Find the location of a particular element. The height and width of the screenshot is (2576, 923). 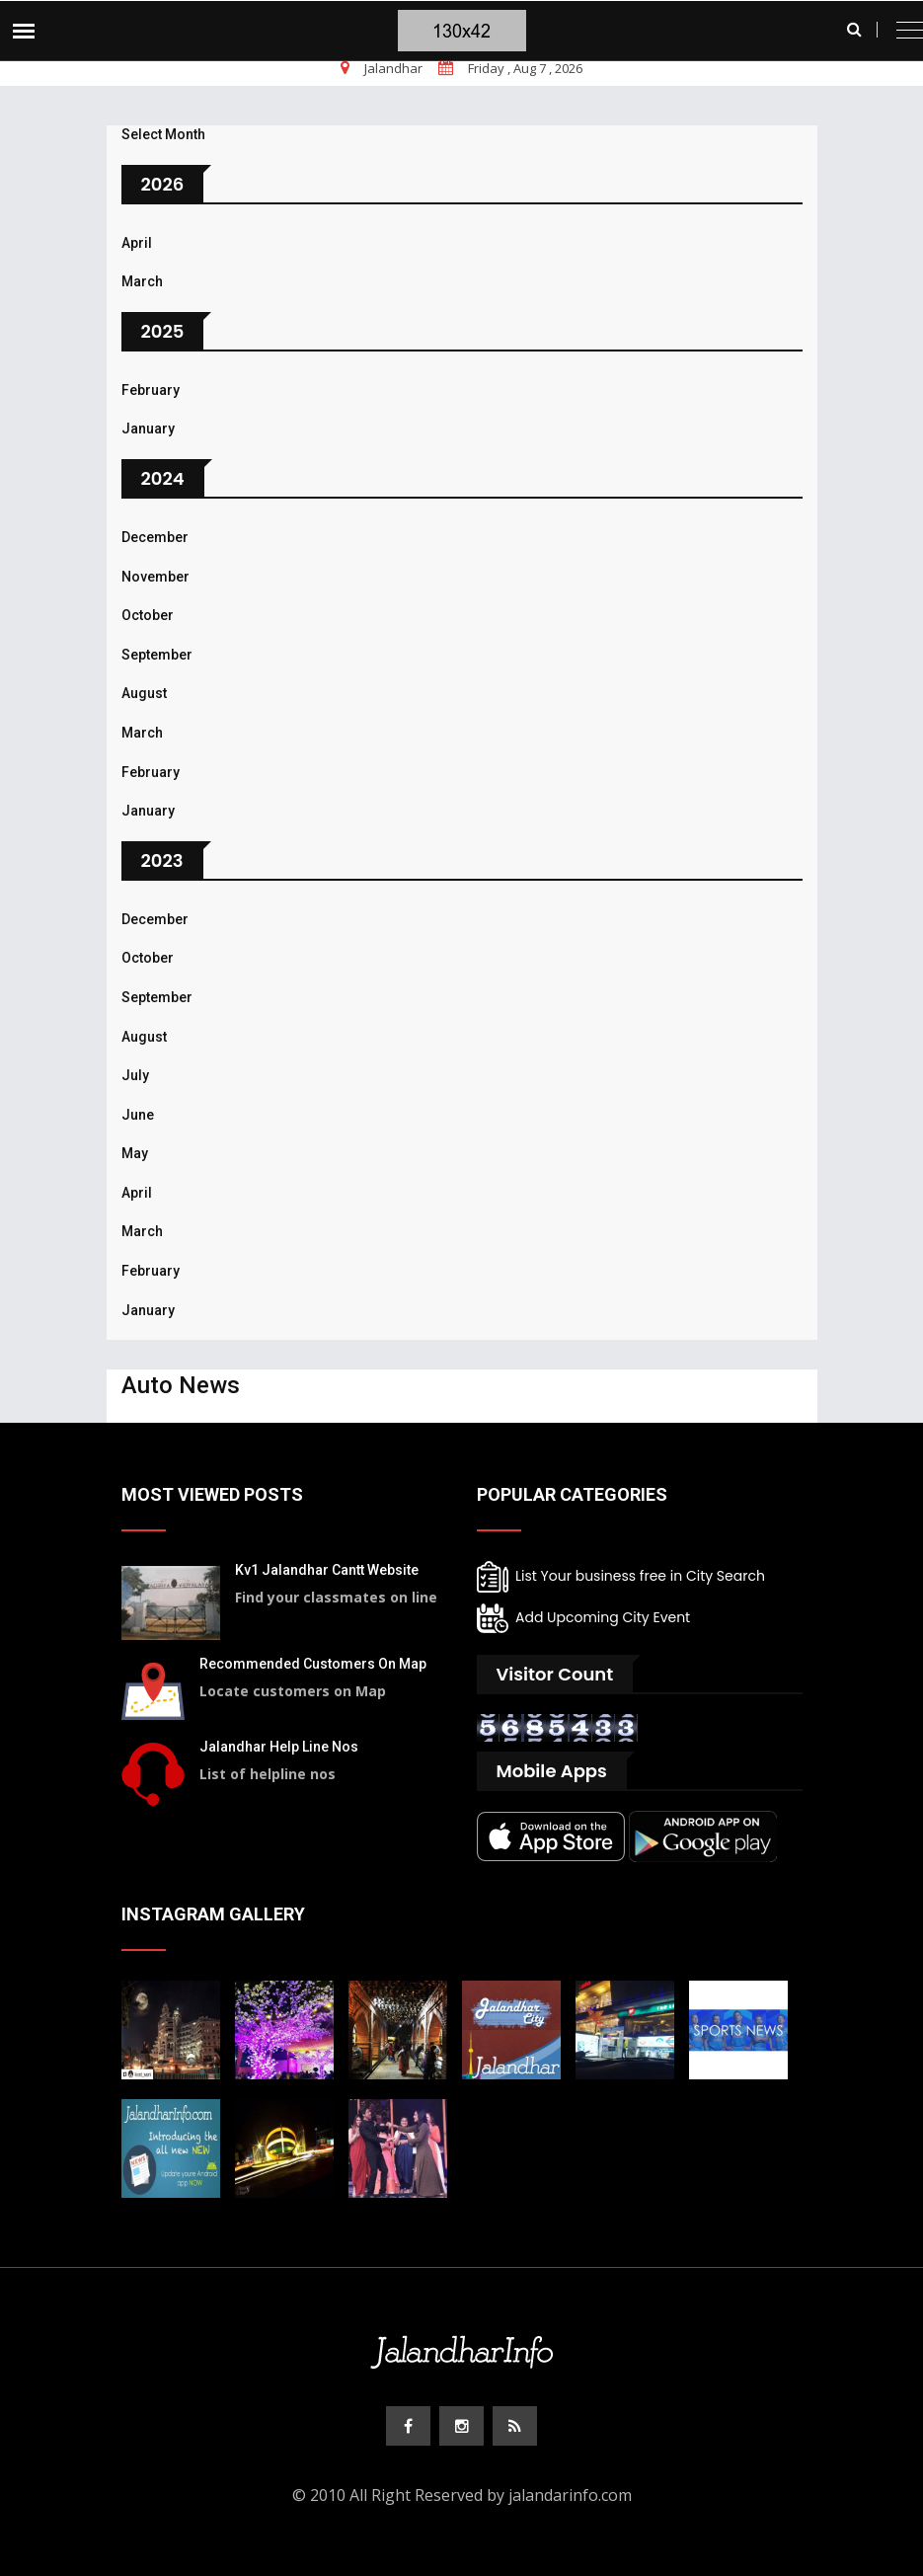

December is located at coordinates (155, 537).